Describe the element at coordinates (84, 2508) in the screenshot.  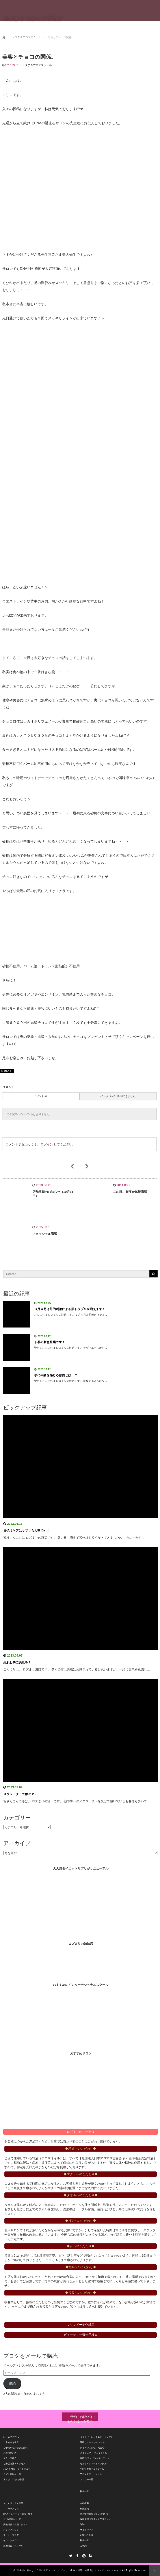
I see `利用規約` at that location.